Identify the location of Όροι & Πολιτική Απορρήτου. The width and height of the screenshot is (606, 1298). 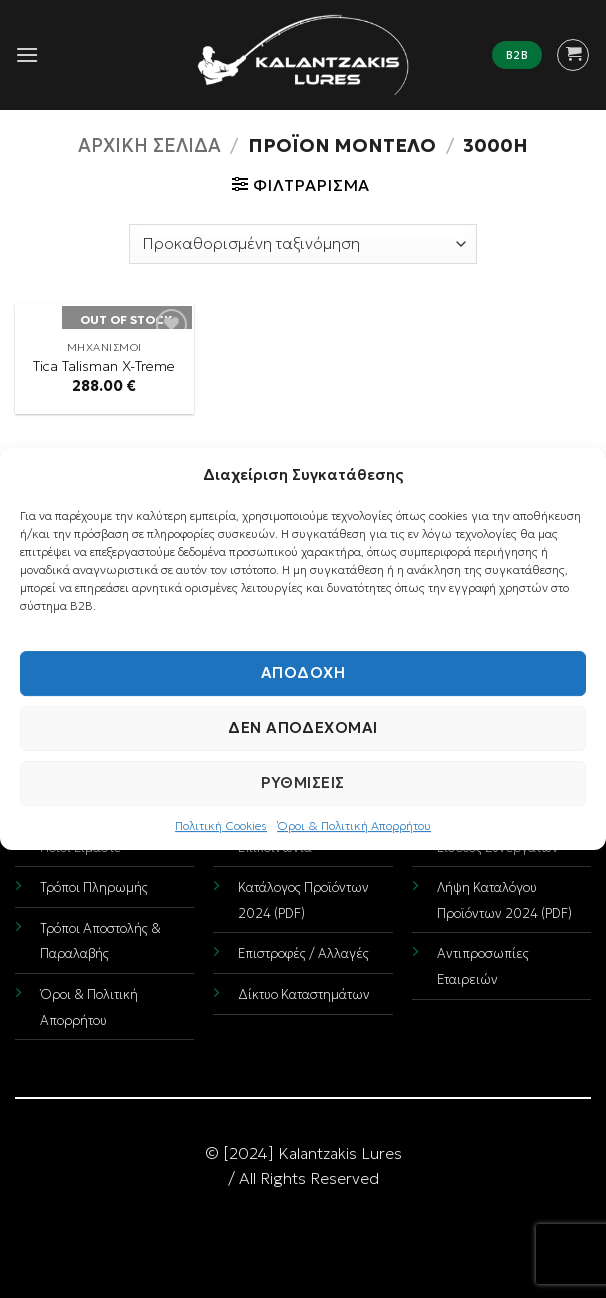
(354, 825).